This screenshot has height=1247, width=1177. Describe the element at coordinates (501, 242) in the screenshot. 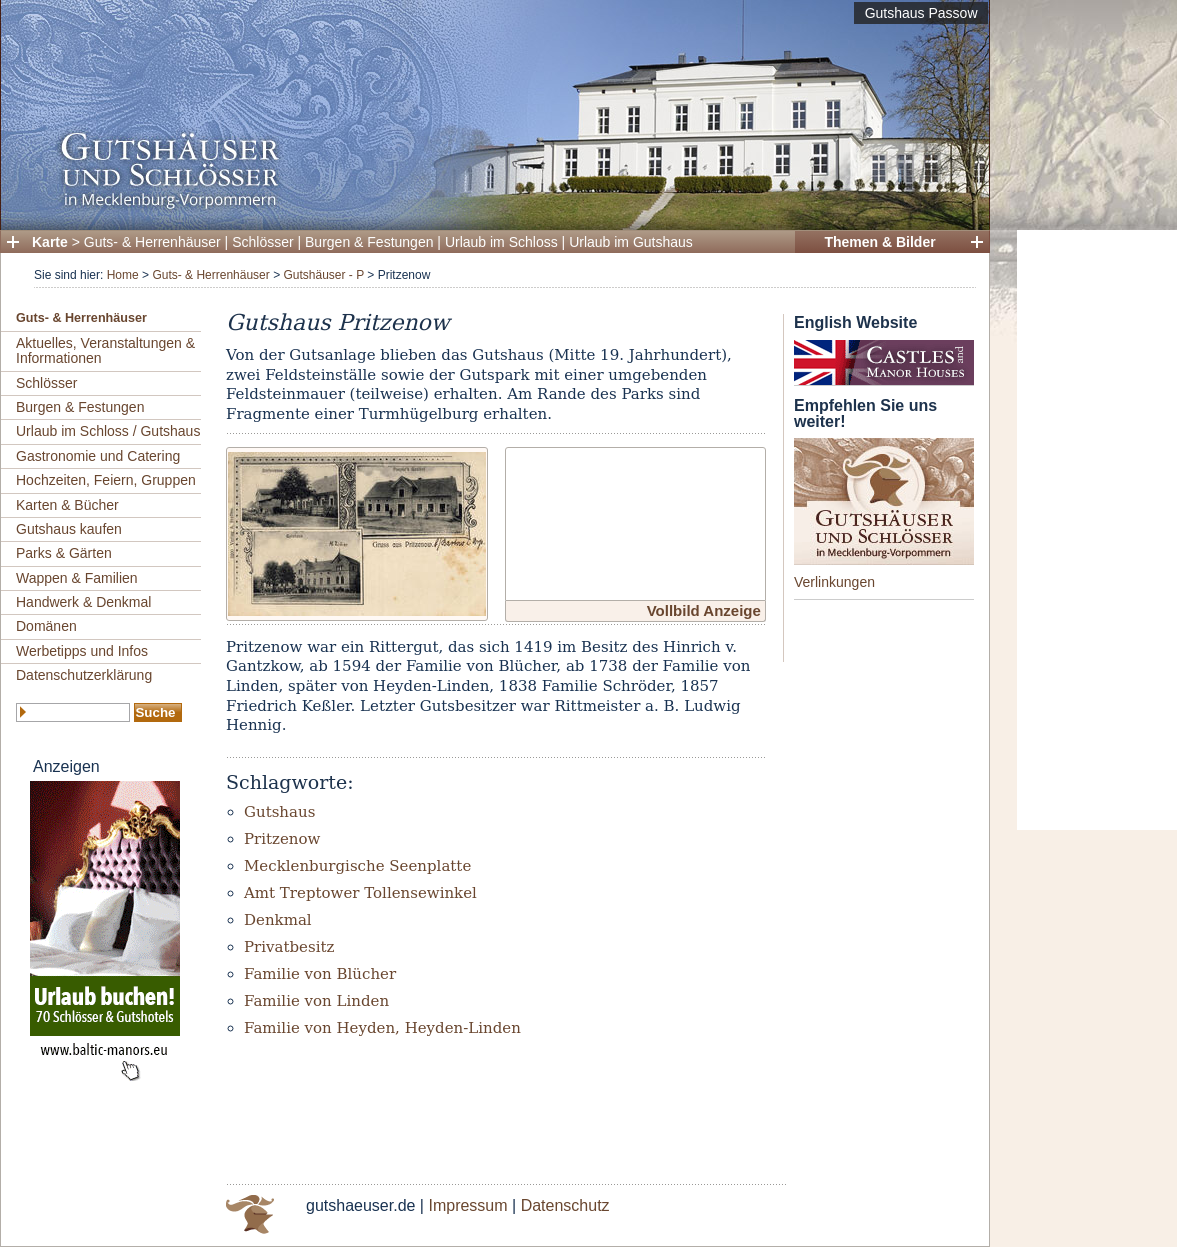

I see `Urlaub im Schloss` at that location.